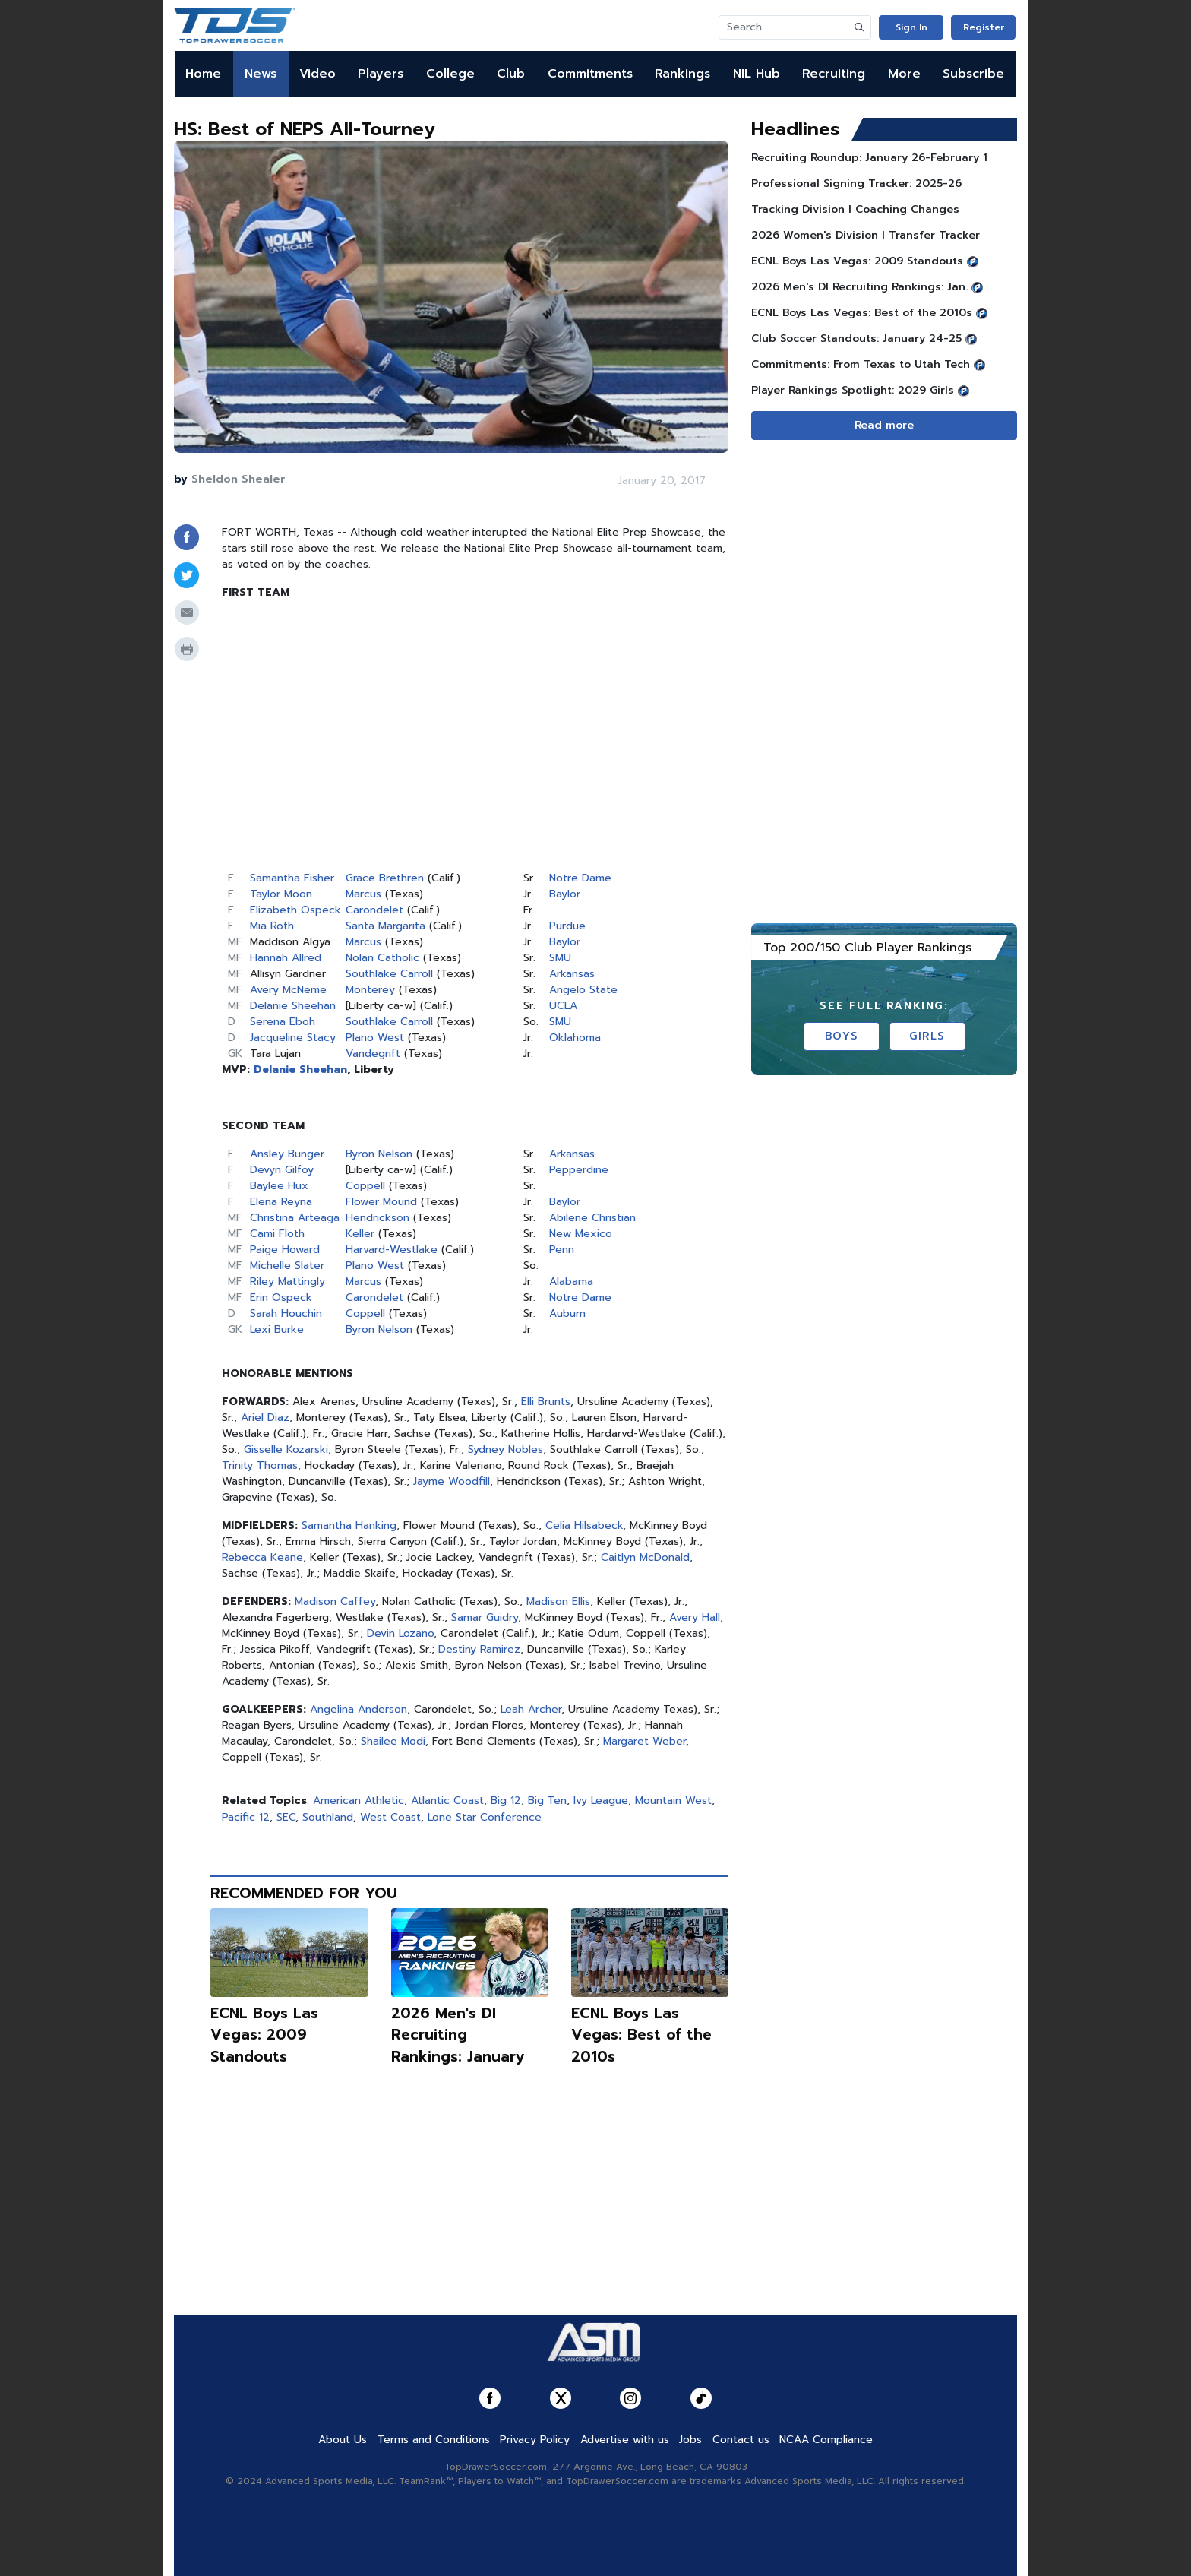 The height and width of the screenshot is (2576, 1191). Describe the element at coordinates (285, 1817) in the screenshot. I see `SEC` at that location.